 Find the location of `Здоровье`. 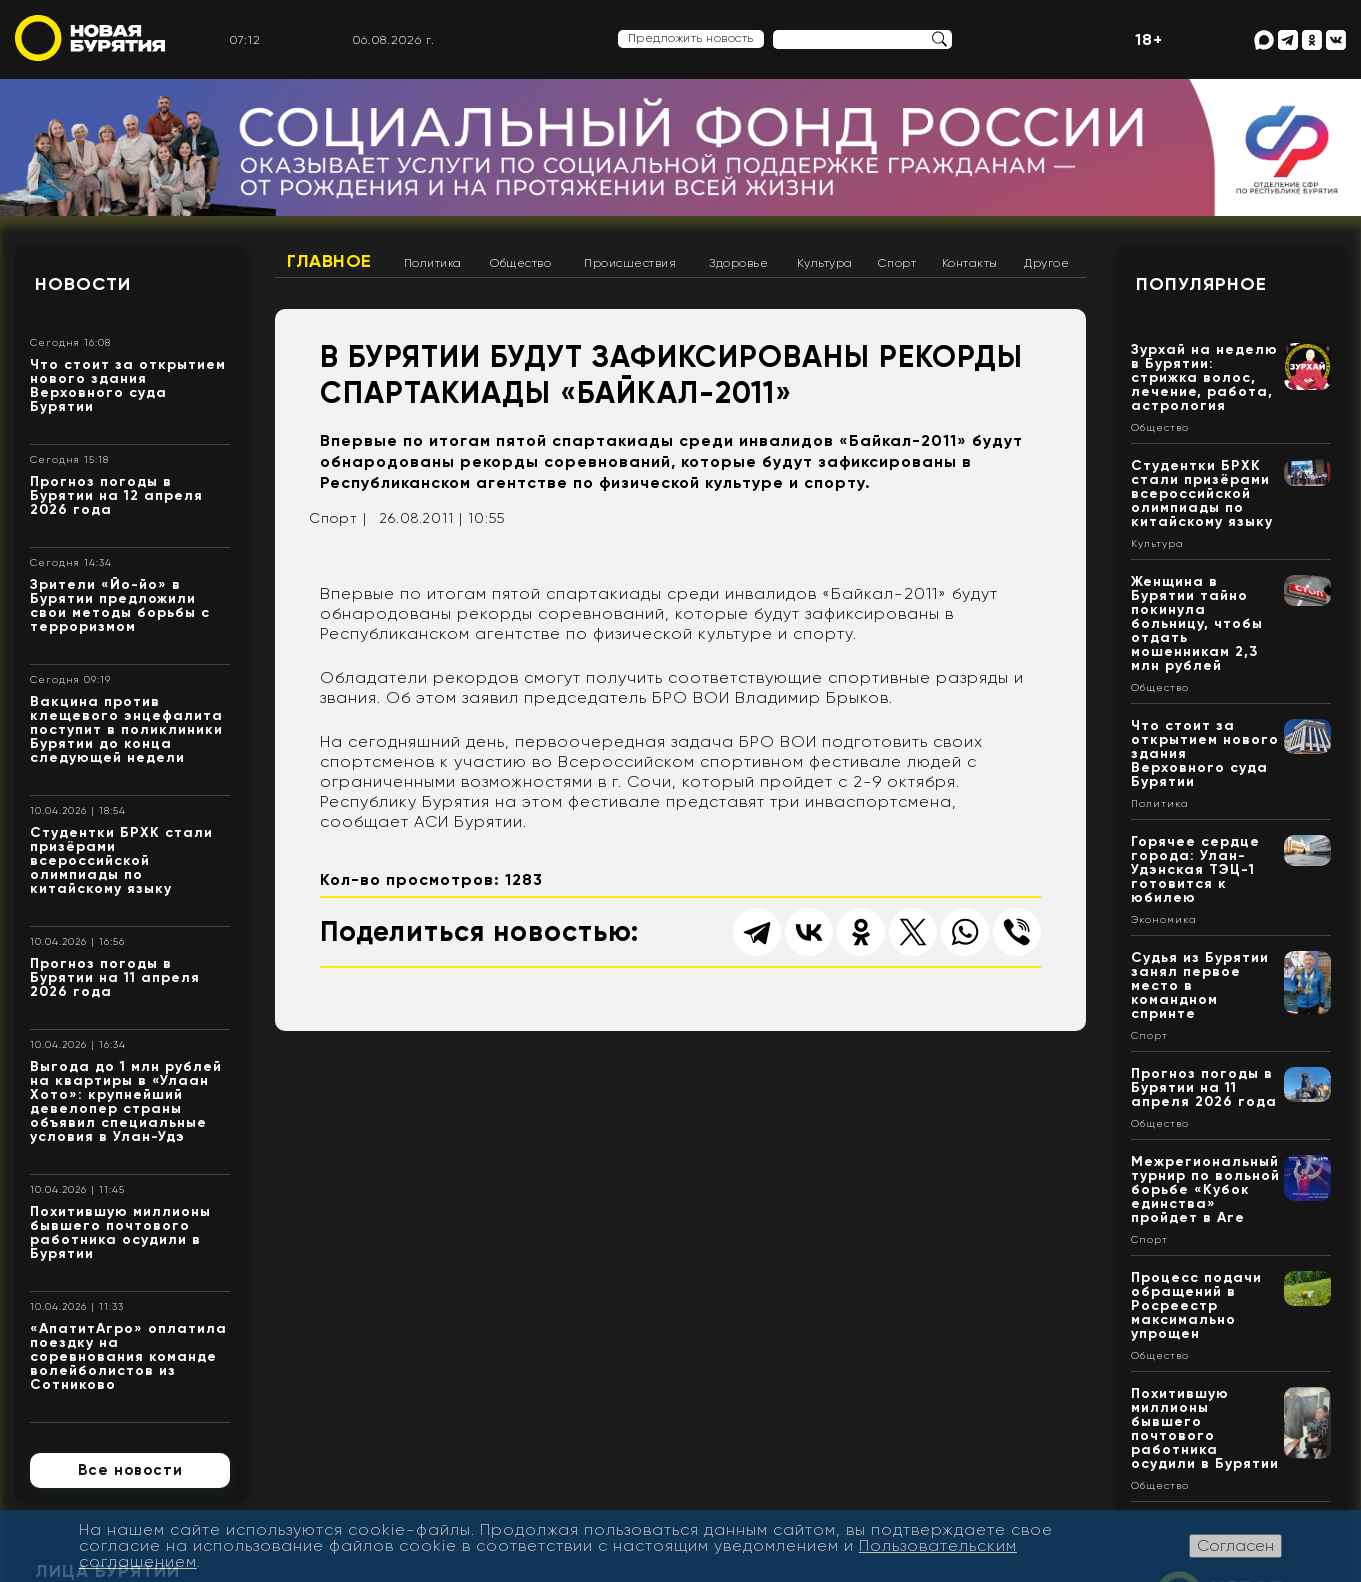

Здоровье is located at coordinates (738, 263).